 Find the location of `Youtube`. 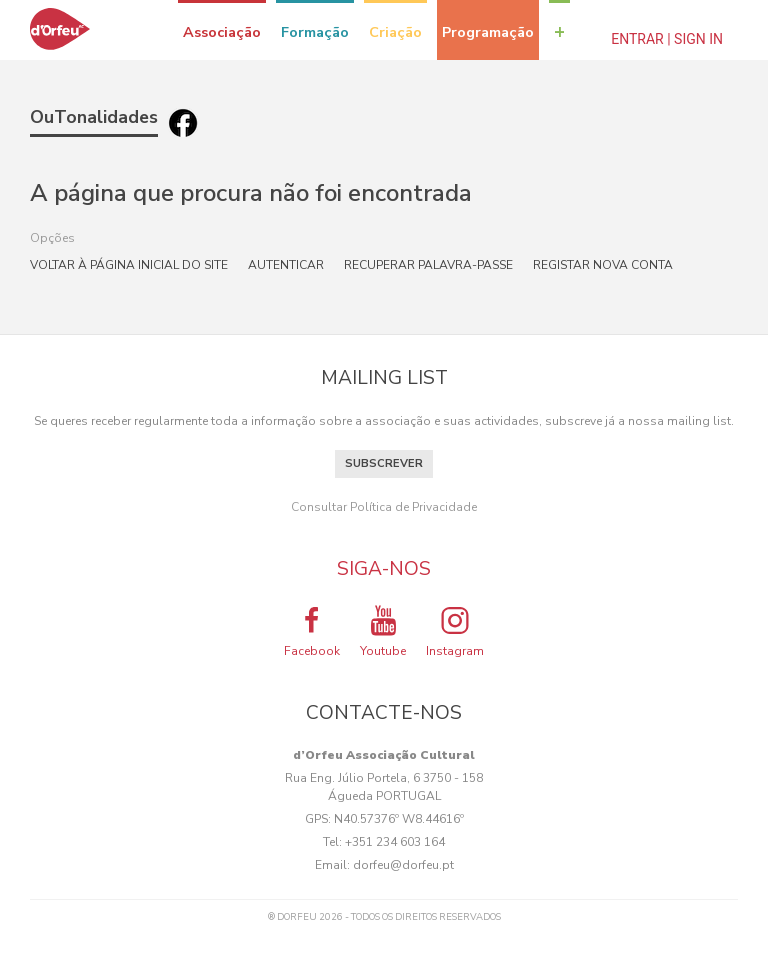

Youtube is located at coordinates (383, 631).